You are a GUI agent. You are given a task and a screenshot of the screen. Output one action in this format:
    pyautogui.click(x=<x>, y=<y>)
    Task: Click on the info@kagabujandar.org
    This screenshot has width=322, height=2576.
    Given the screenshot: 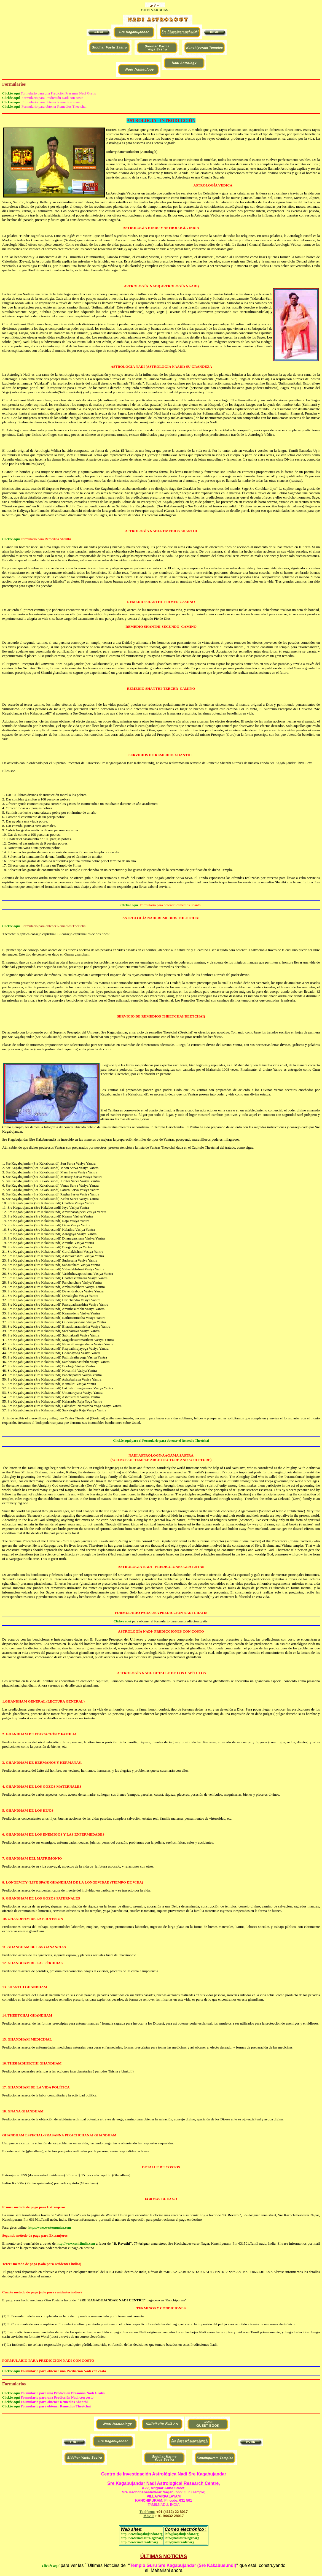 What is the action you would take?
    pyautogui.click(x=181, y=2534)
    